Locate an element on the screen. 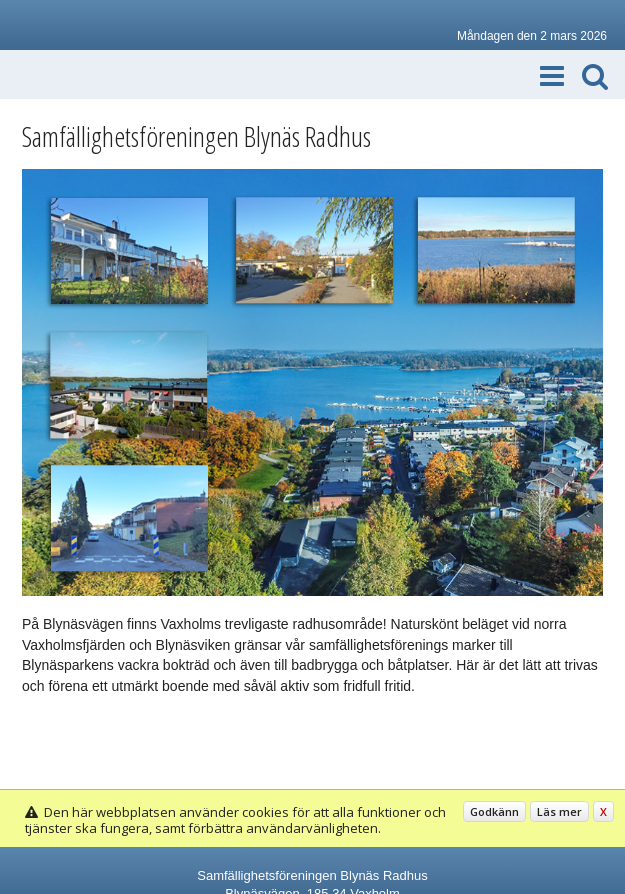 Image resolution: width=625 pixels, height=894 pixels. Godkänn is located at coordinates (494, 811).